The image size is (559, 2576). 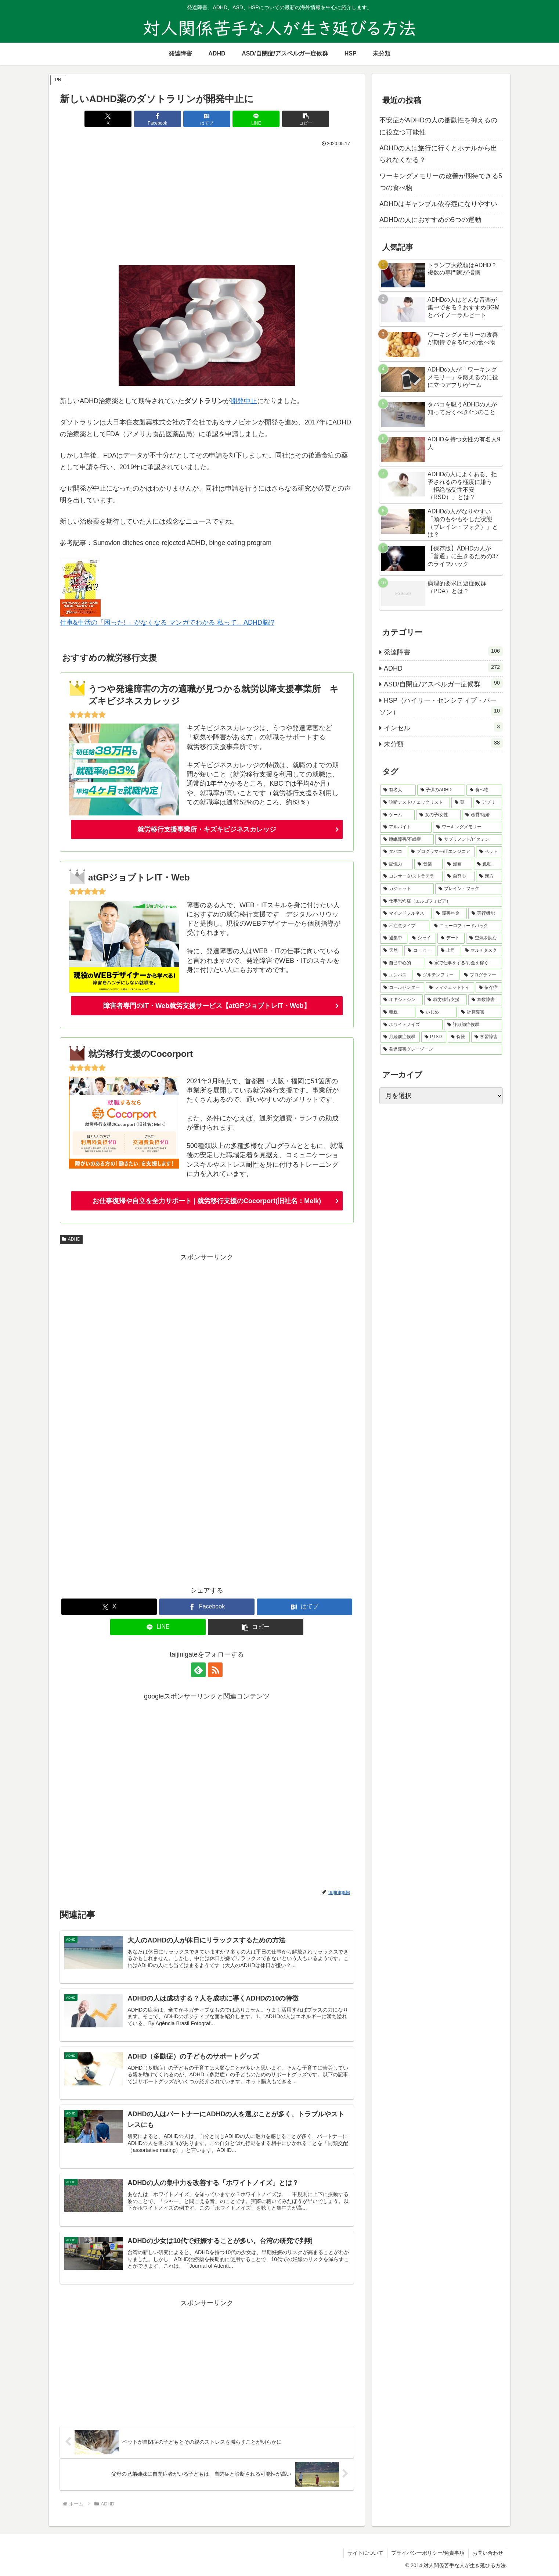 What do you see at coordinates (215, 1669) in the screenshot?
I see `[RSSで更新情報を購読]` at bounding box center [215, 1669].